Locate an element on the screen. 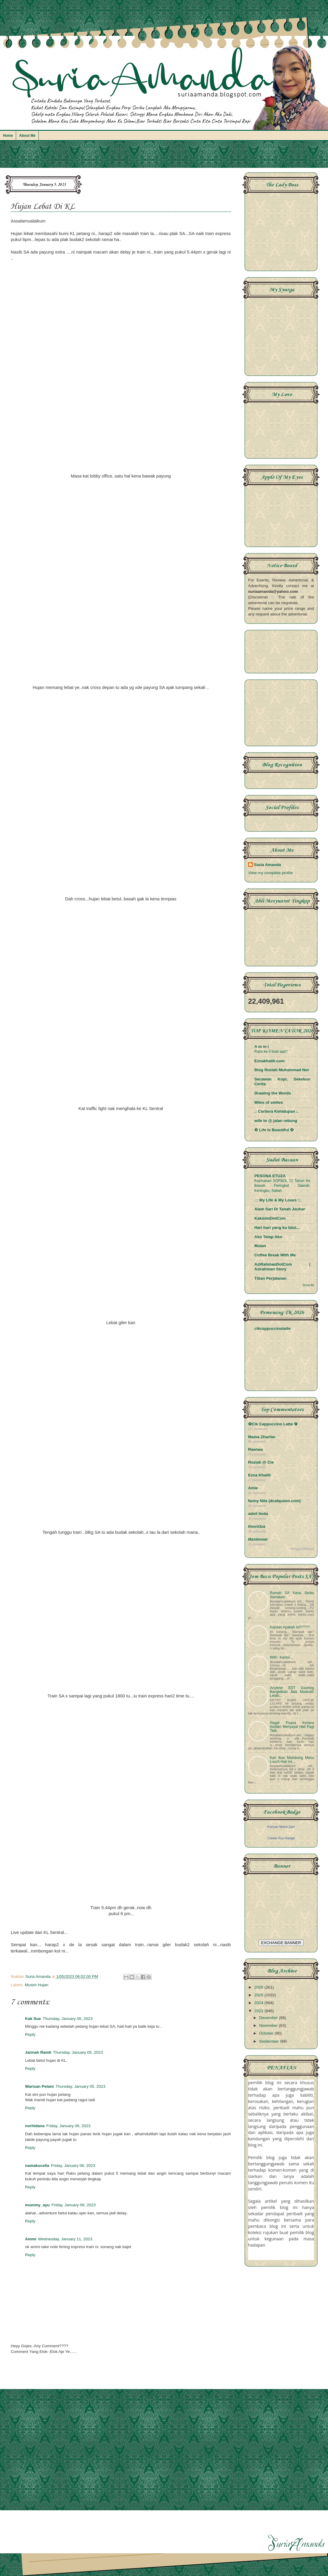 This screenshot has height=2576, width=328. Roziah @ Cie is located at coordinates (261, 1462).